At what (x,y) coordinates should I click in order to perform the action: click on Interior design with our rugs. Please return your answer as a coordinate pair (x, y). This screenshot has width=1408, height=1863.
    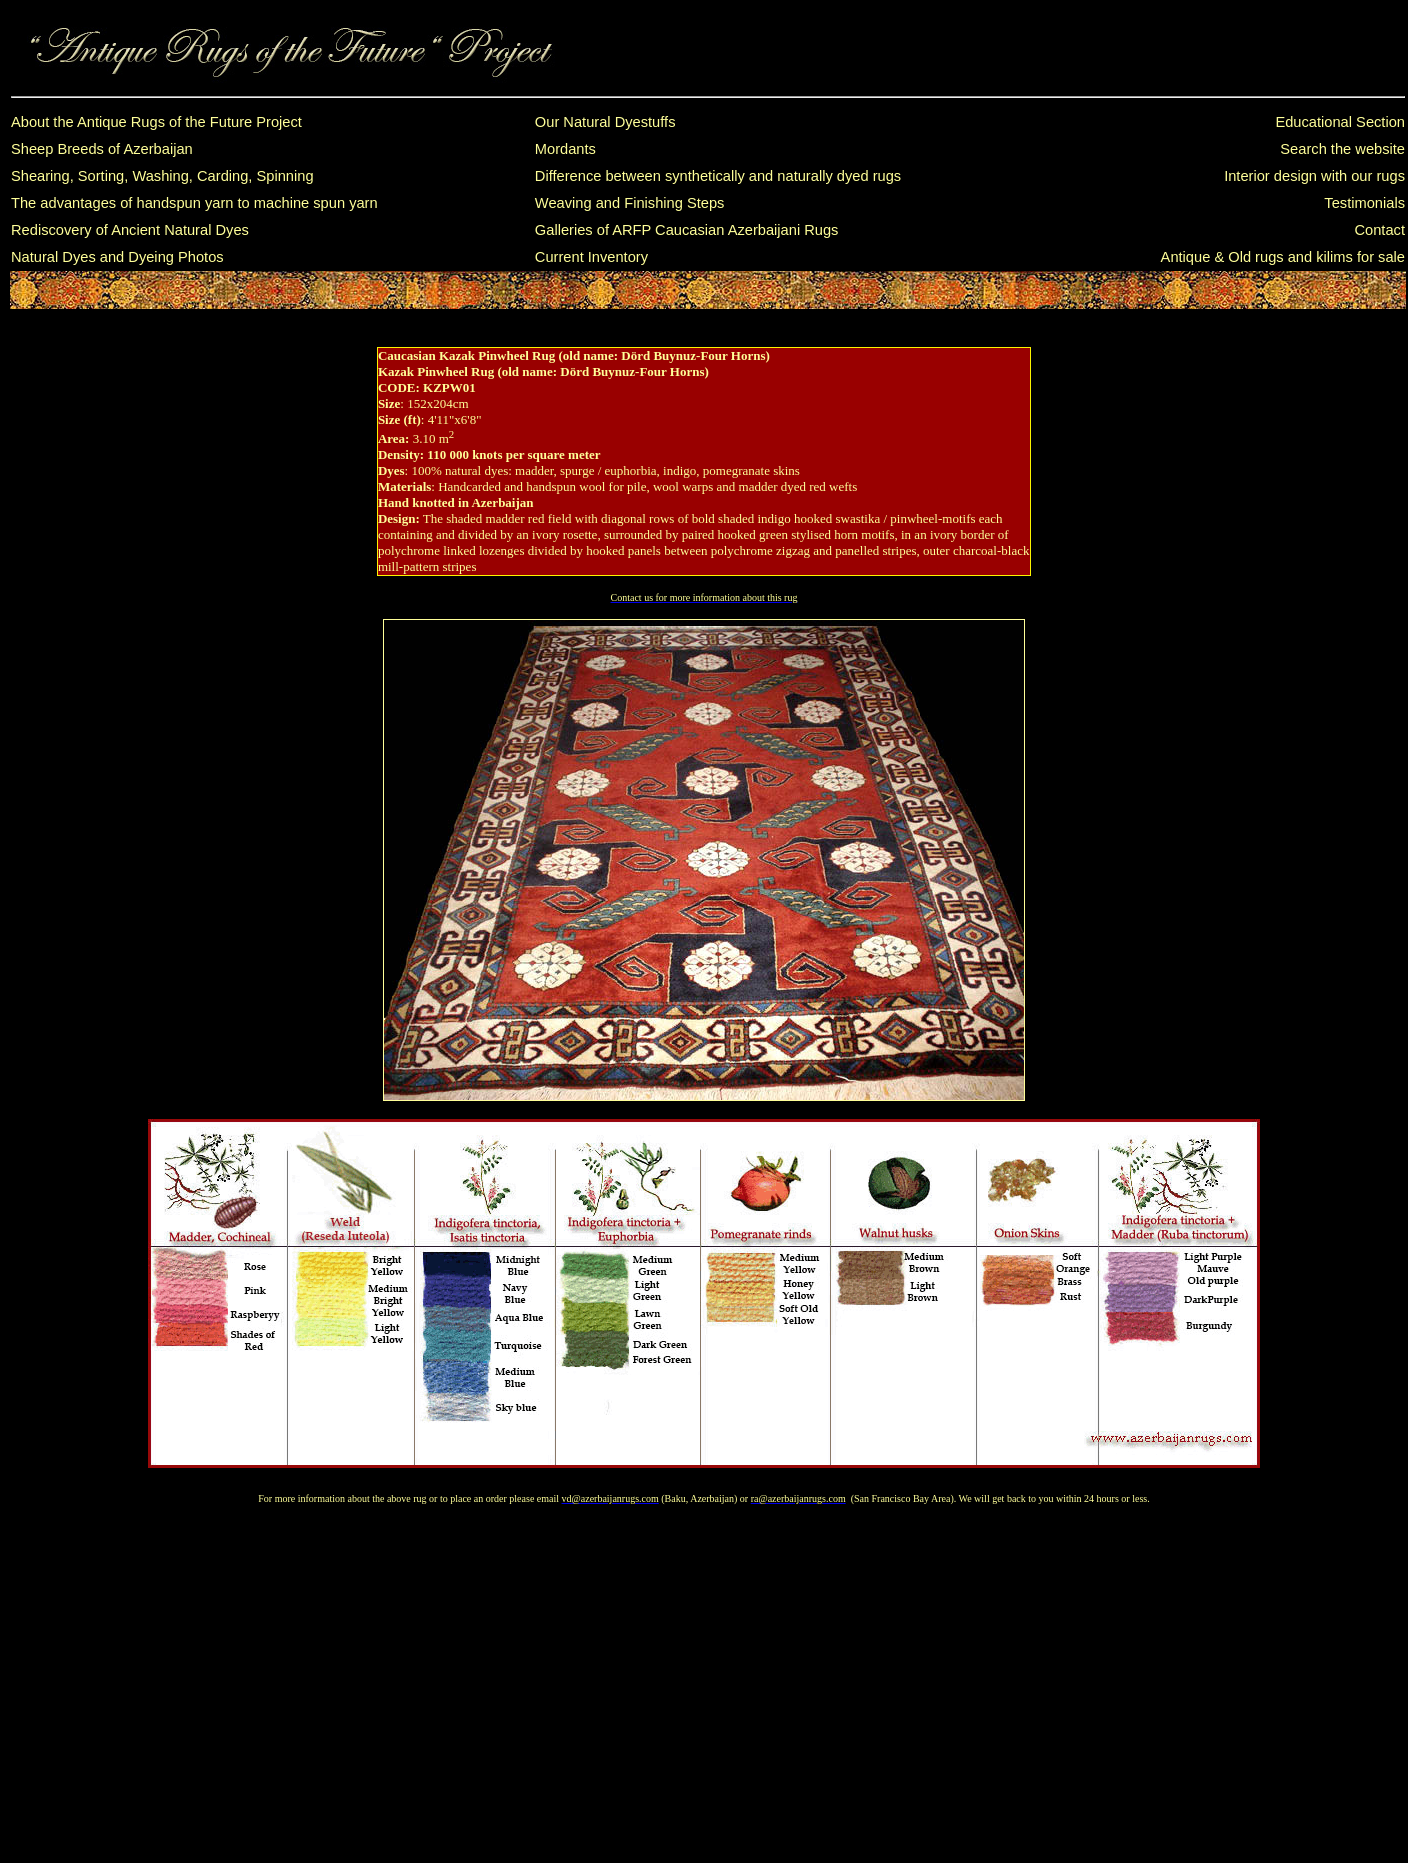
    Looking at the image, I should click on (1314, 176).